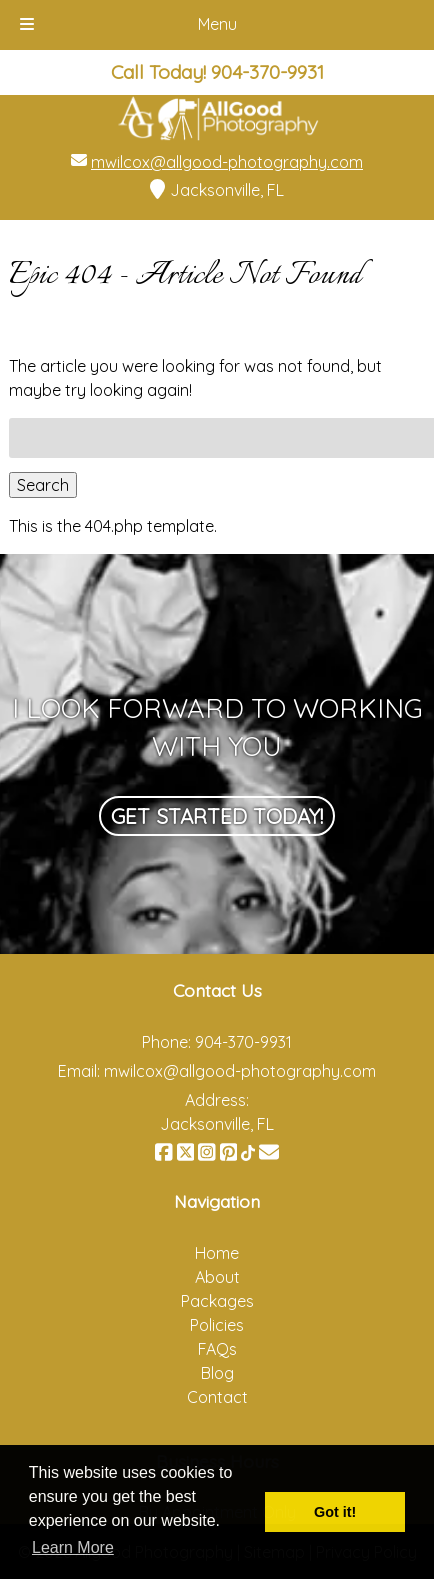  What do you see at coordinates (217, 1253) in the screenshot?
I see `Home` at bounding box center [217, 1253].